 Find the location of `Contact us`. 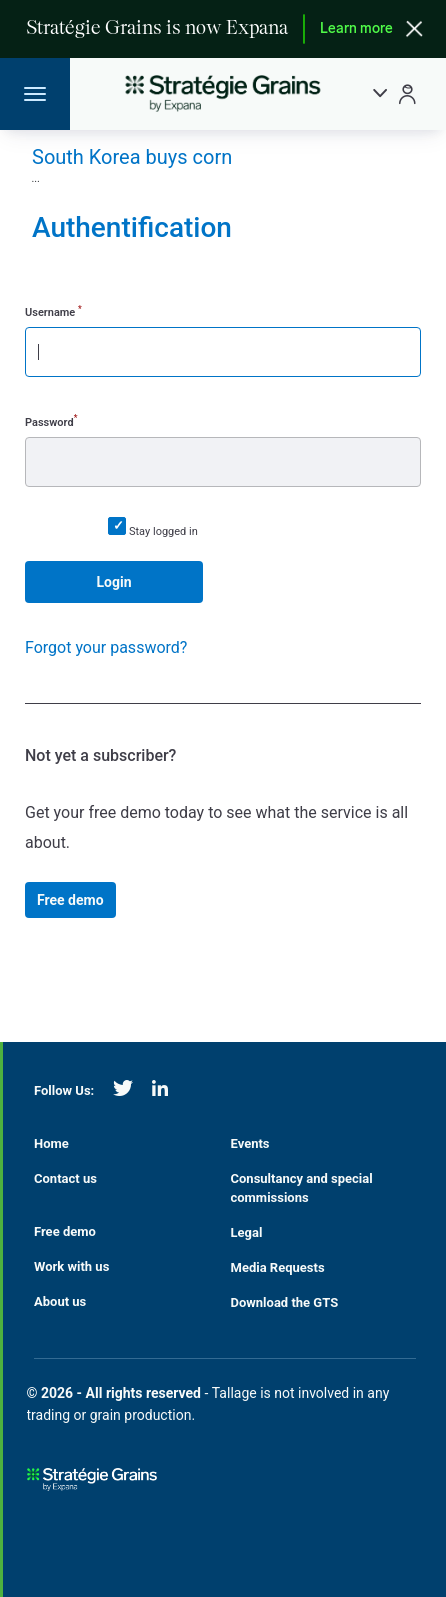

Contact us is located at coordinates (65, 1178).